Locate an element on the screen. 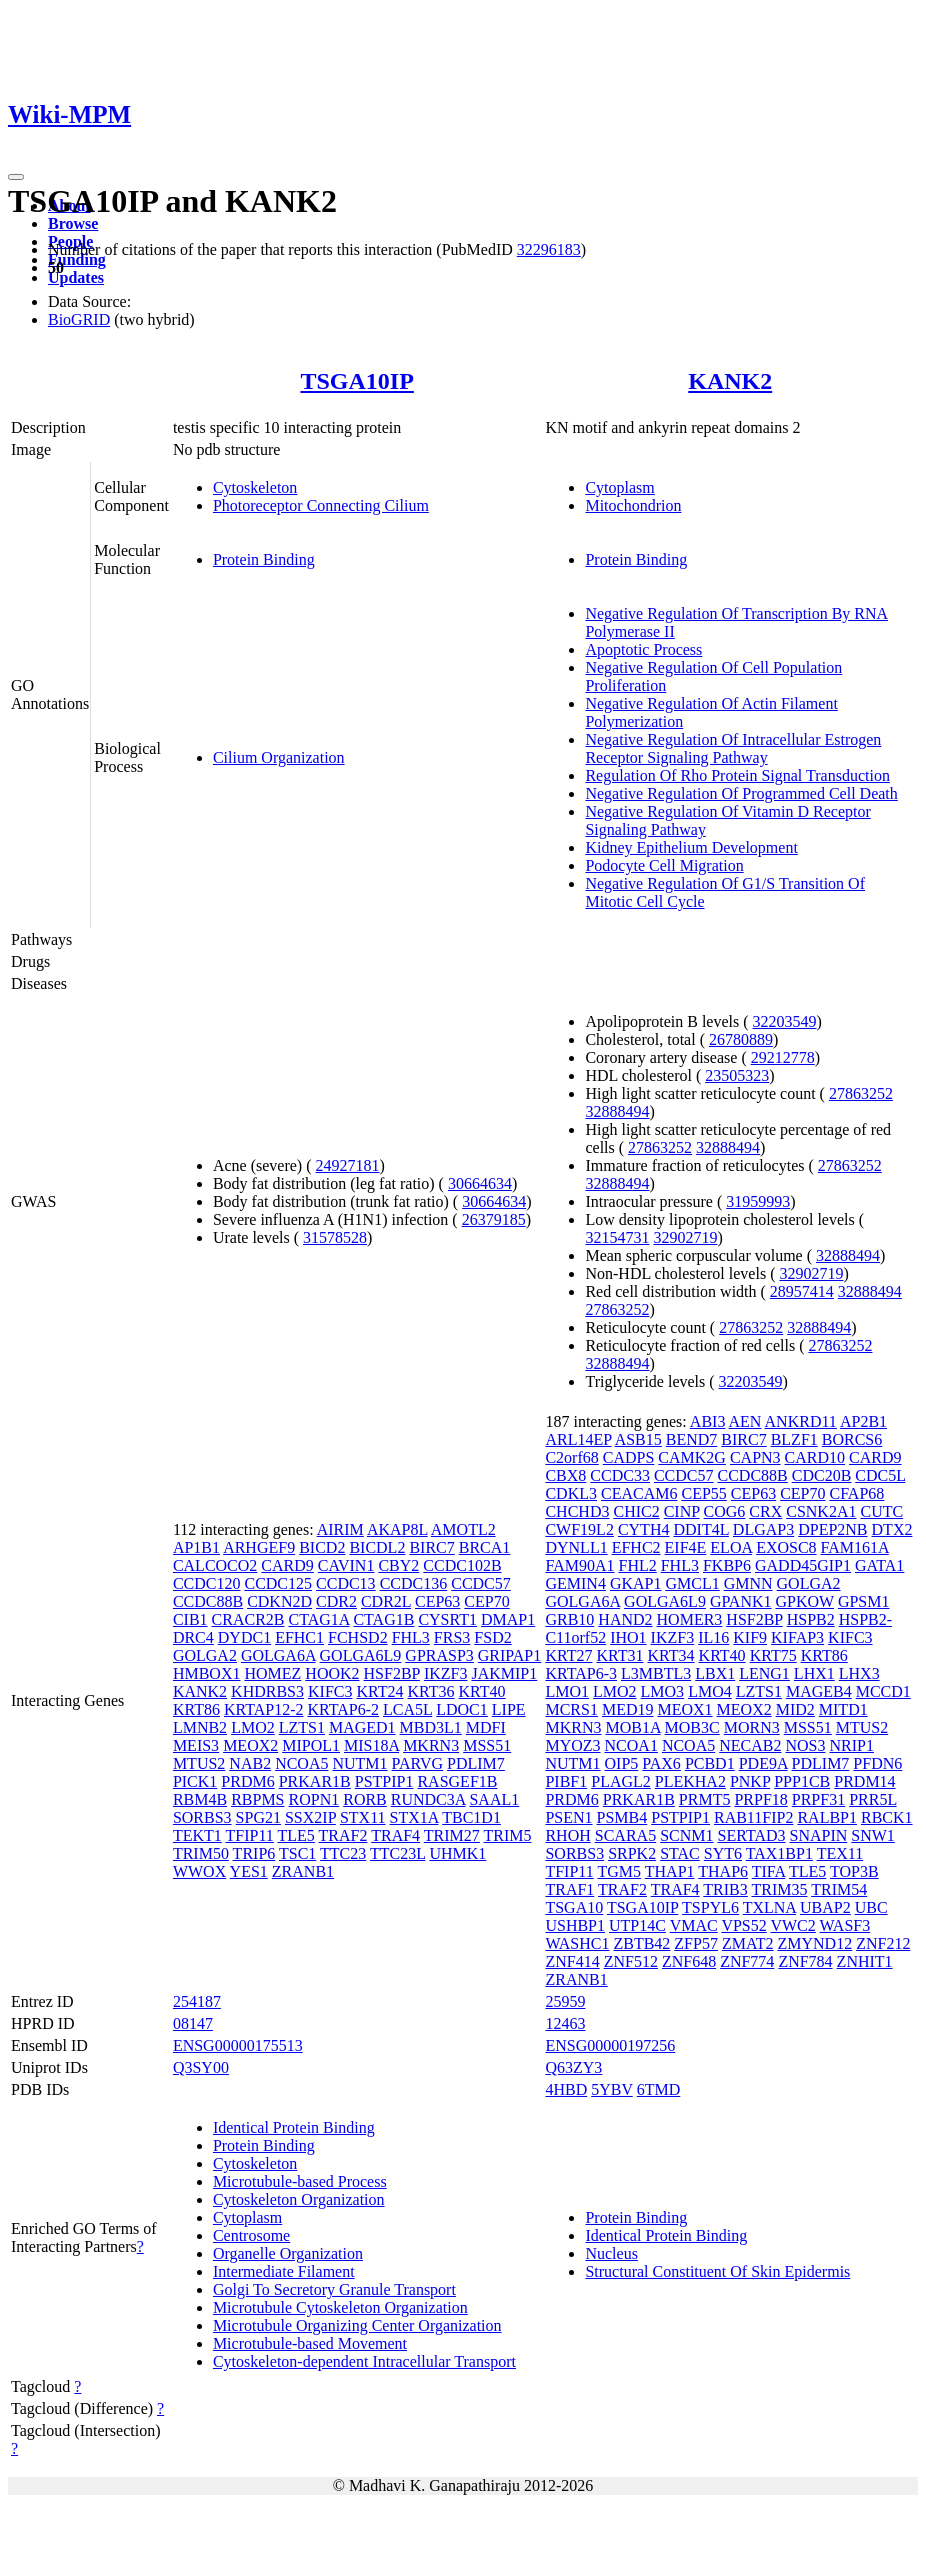 Image resolution: width=926 pixels, height=2559 pixels. RBPMS is located at coordinates (257, 1799).